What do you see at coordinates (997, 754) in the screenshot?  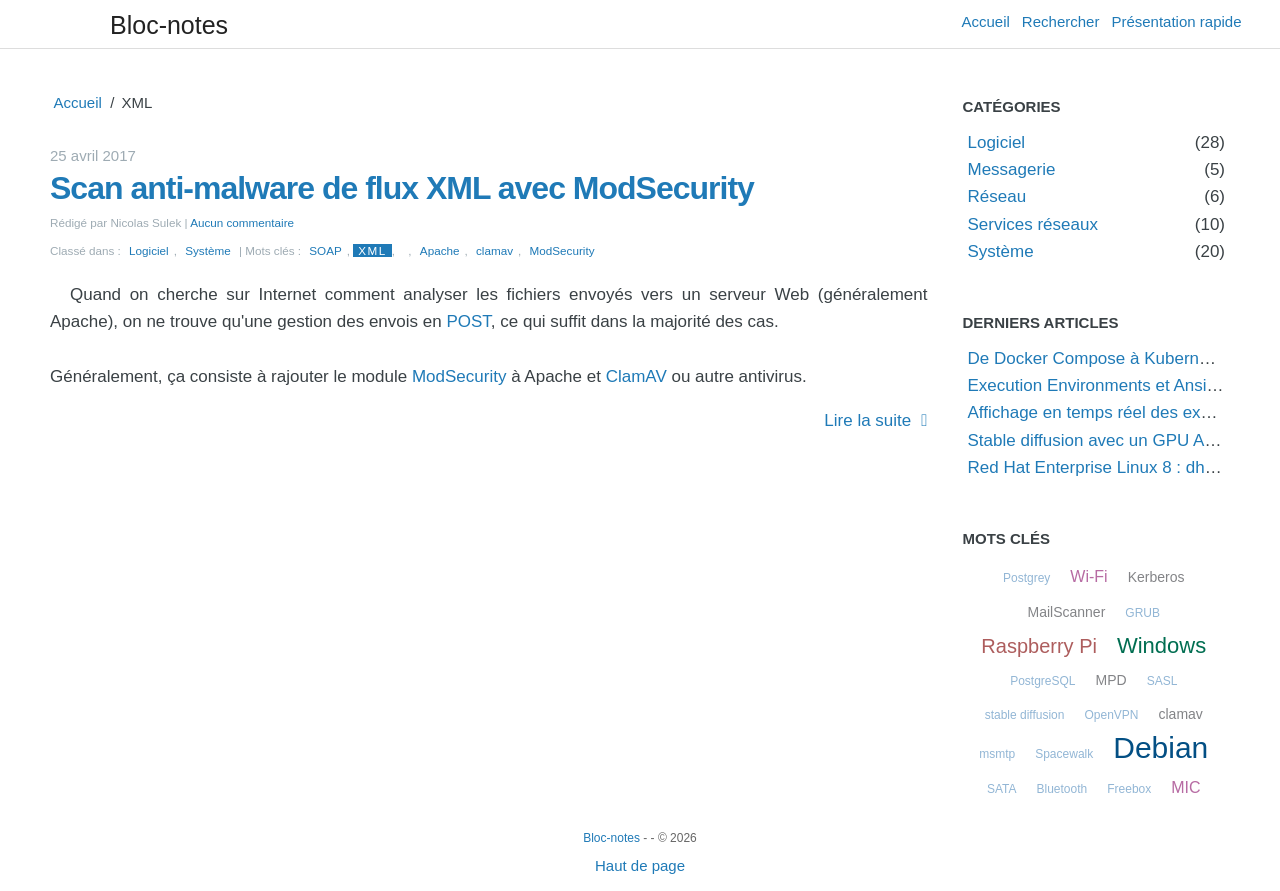 I see `msmtp` at bounding box center [997, 754].